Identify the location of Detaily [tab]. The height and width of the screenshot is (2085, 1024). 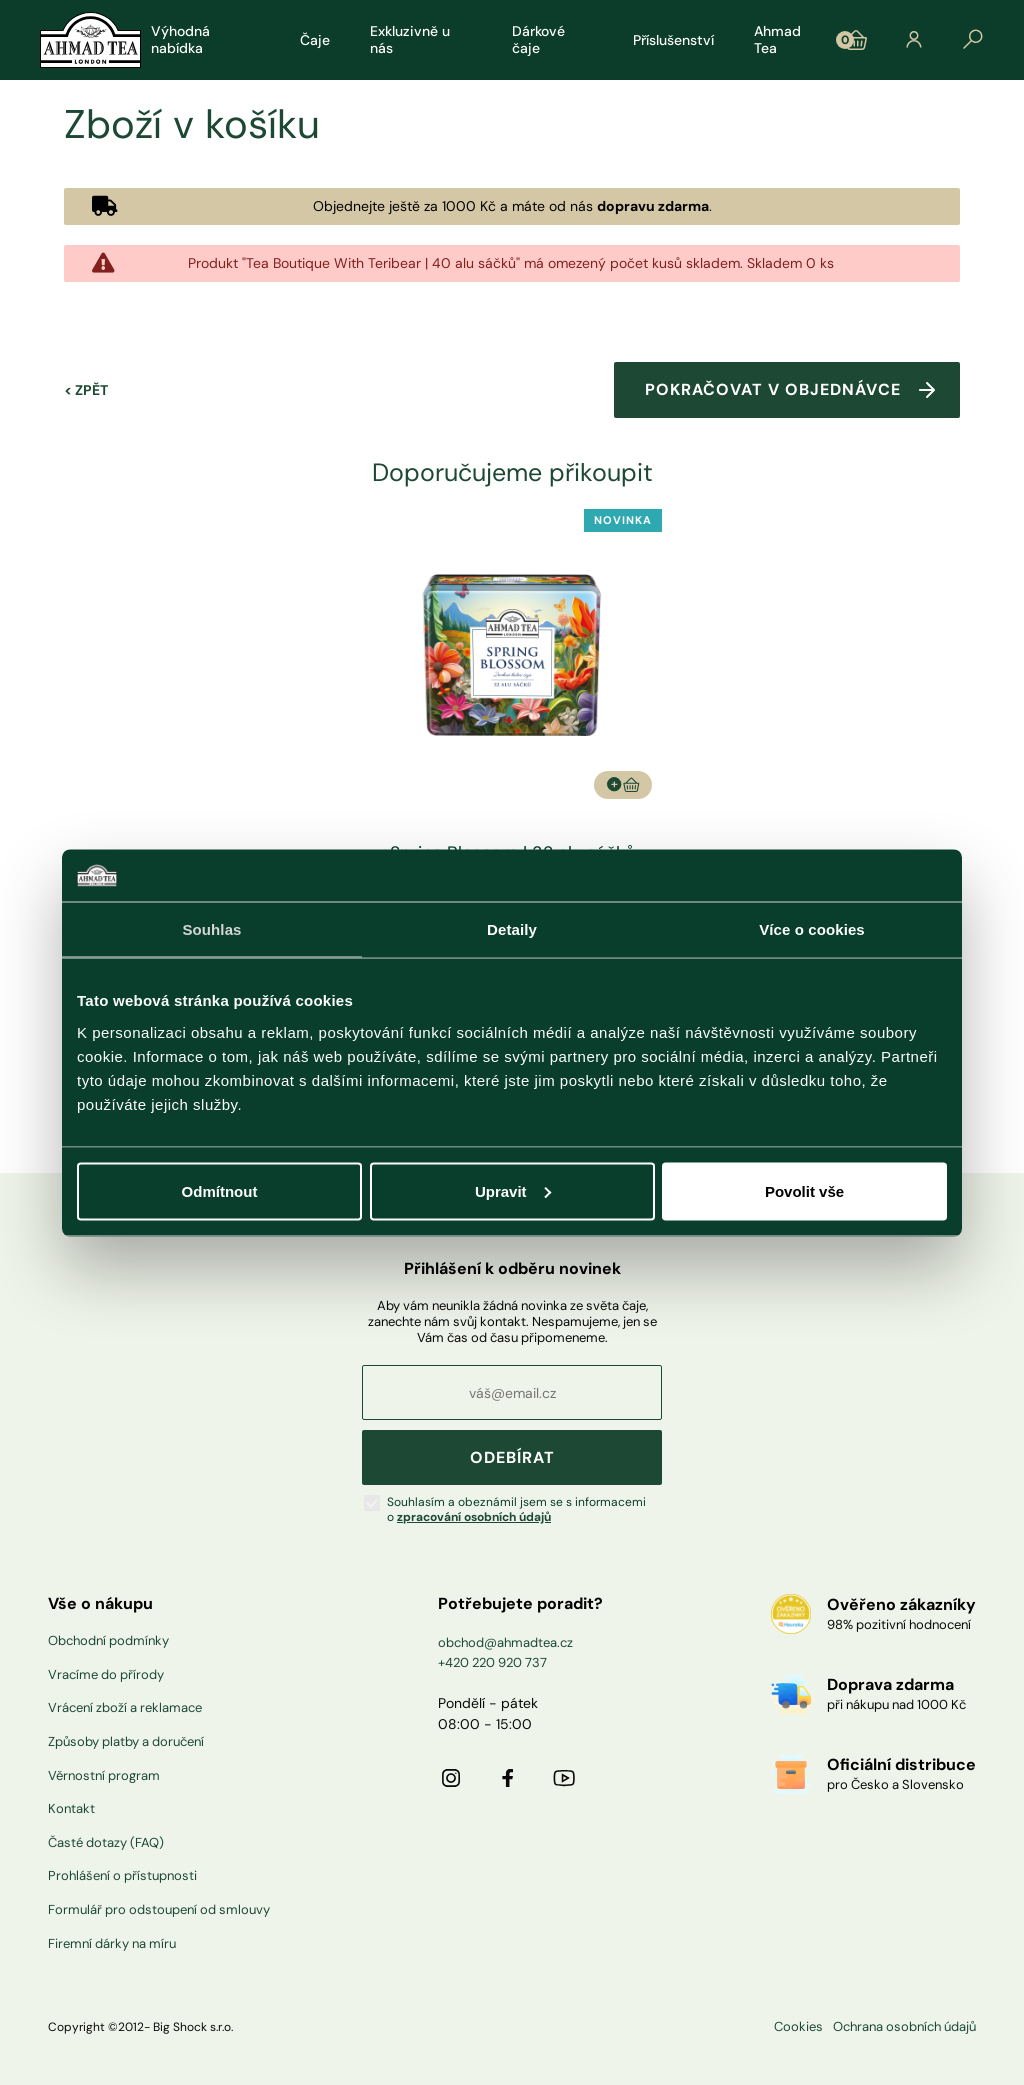
(512, 929).